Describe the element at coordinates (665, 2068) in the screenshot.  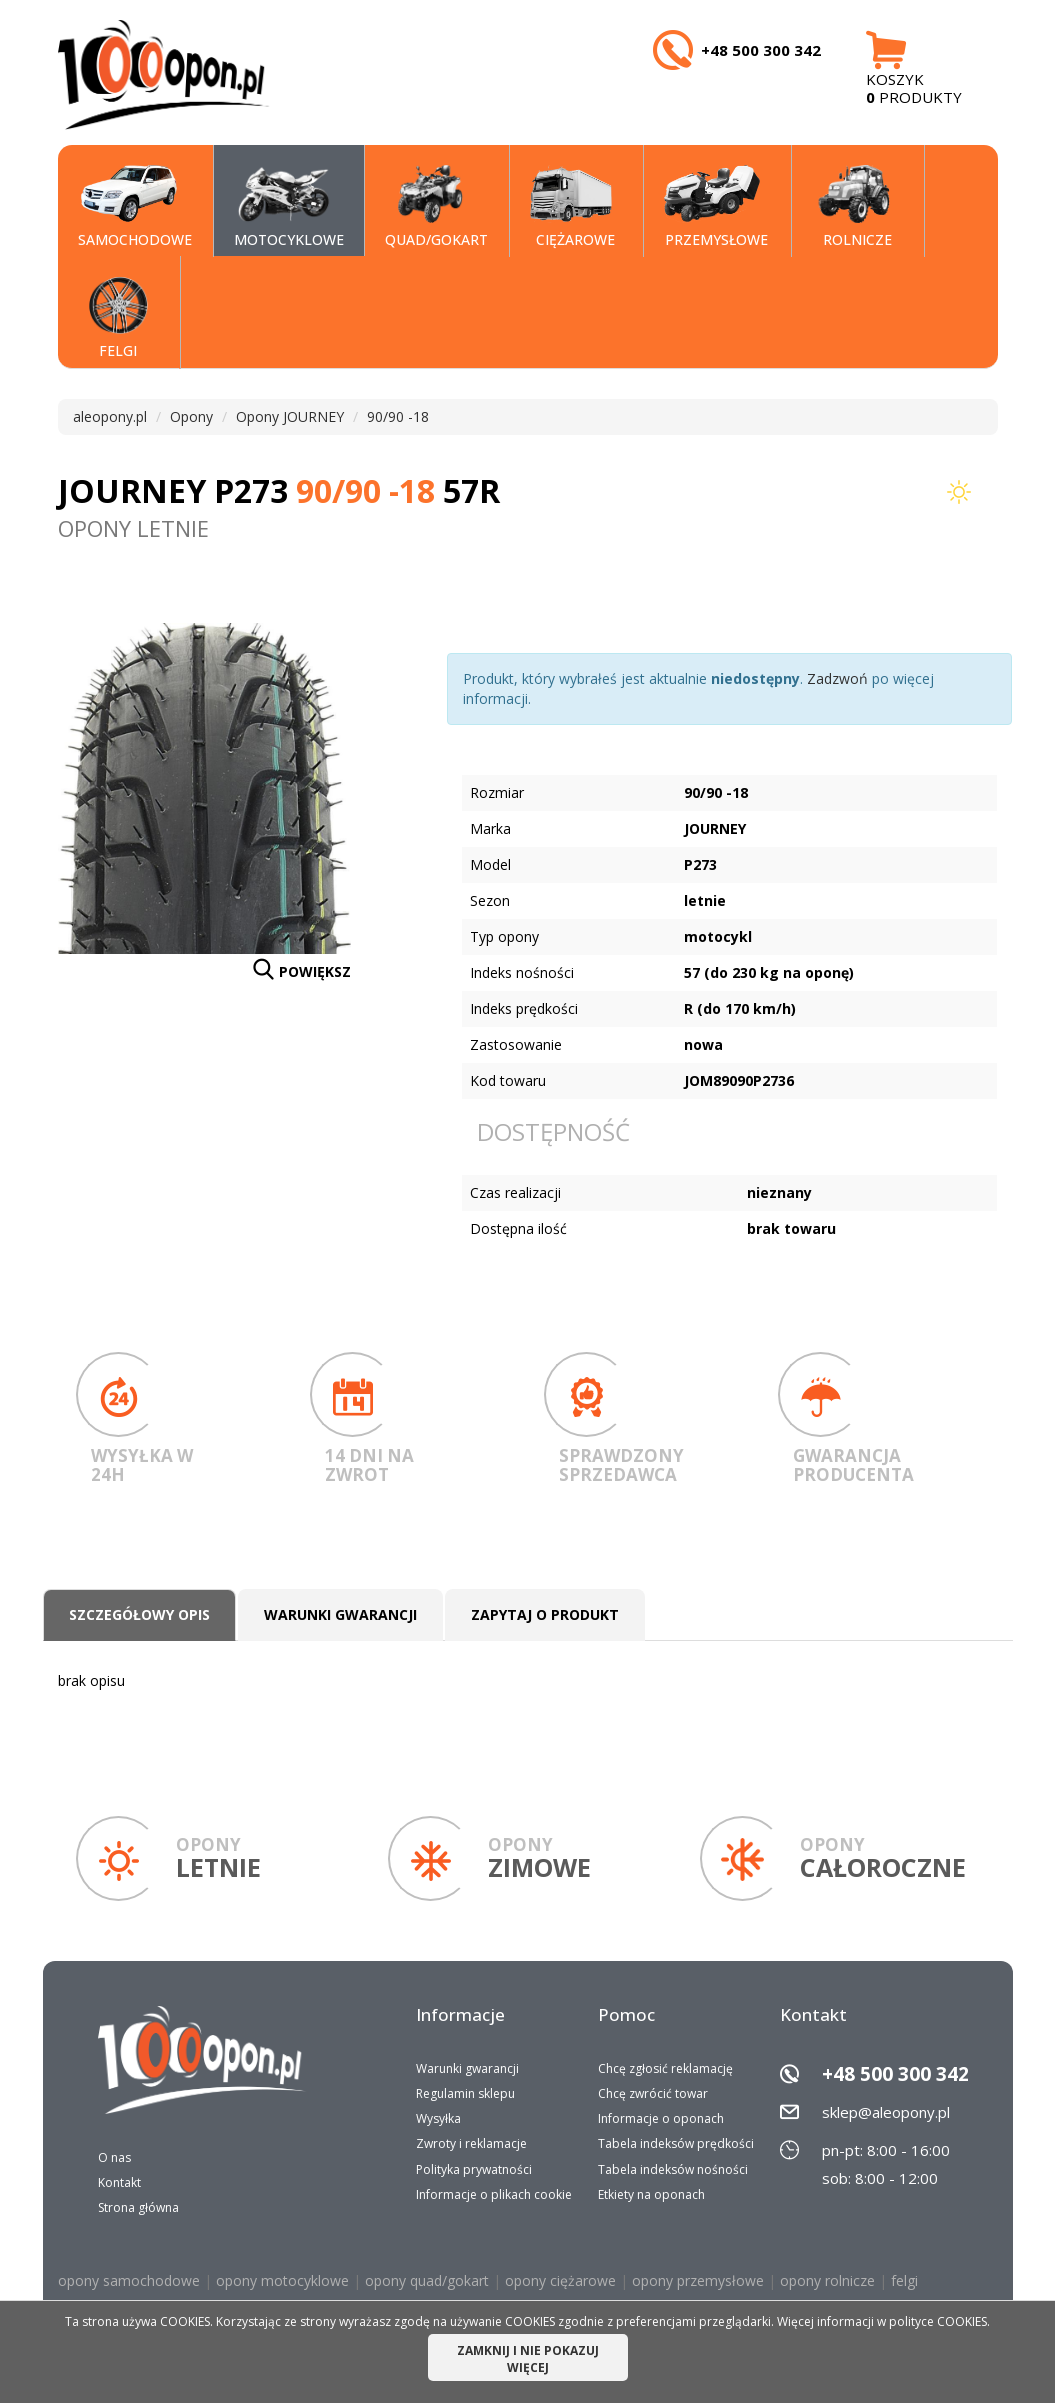
I see `Chcę zgłosić reklamację` at that location.